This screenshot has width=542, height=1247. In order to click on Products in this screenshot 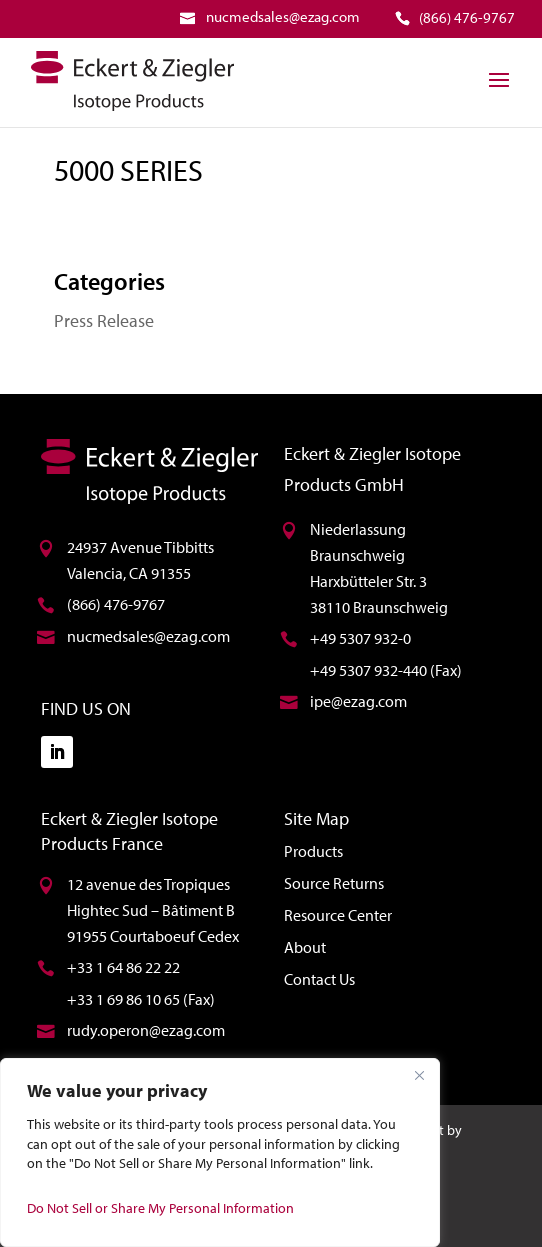, I will do `click(313, 851)`.